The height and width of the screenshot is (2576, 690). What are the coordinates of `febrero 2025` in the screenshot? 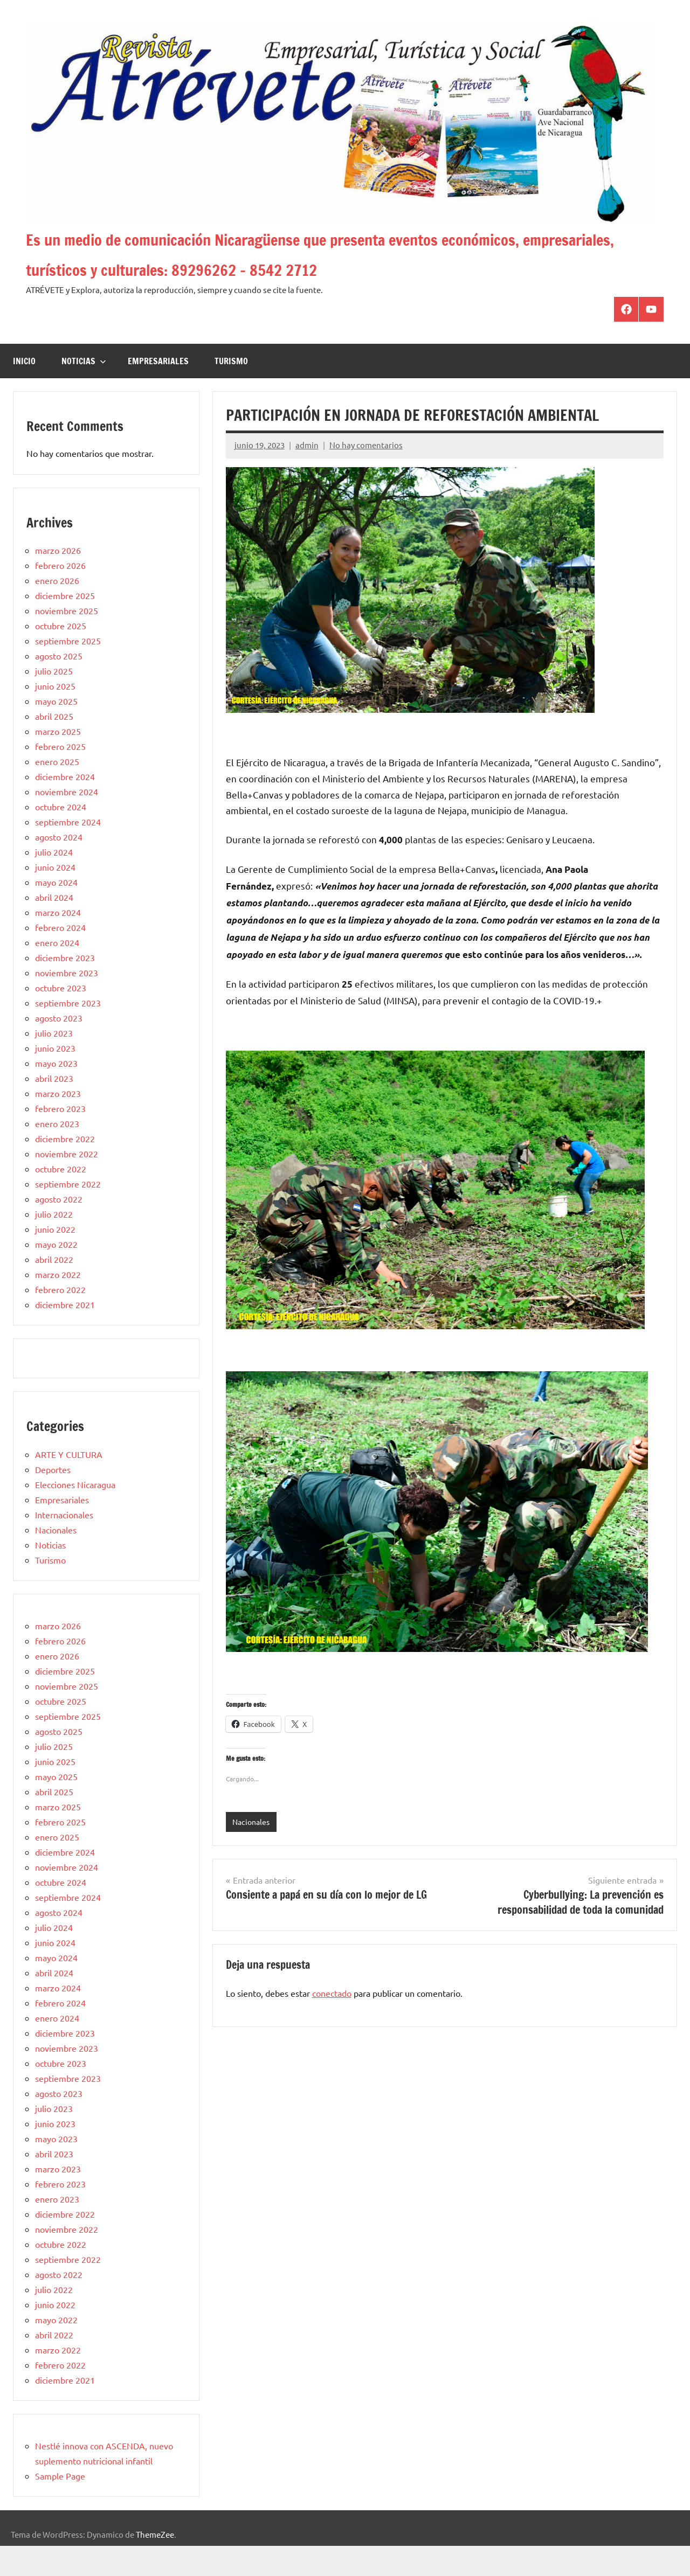 It's located at (60, 776).